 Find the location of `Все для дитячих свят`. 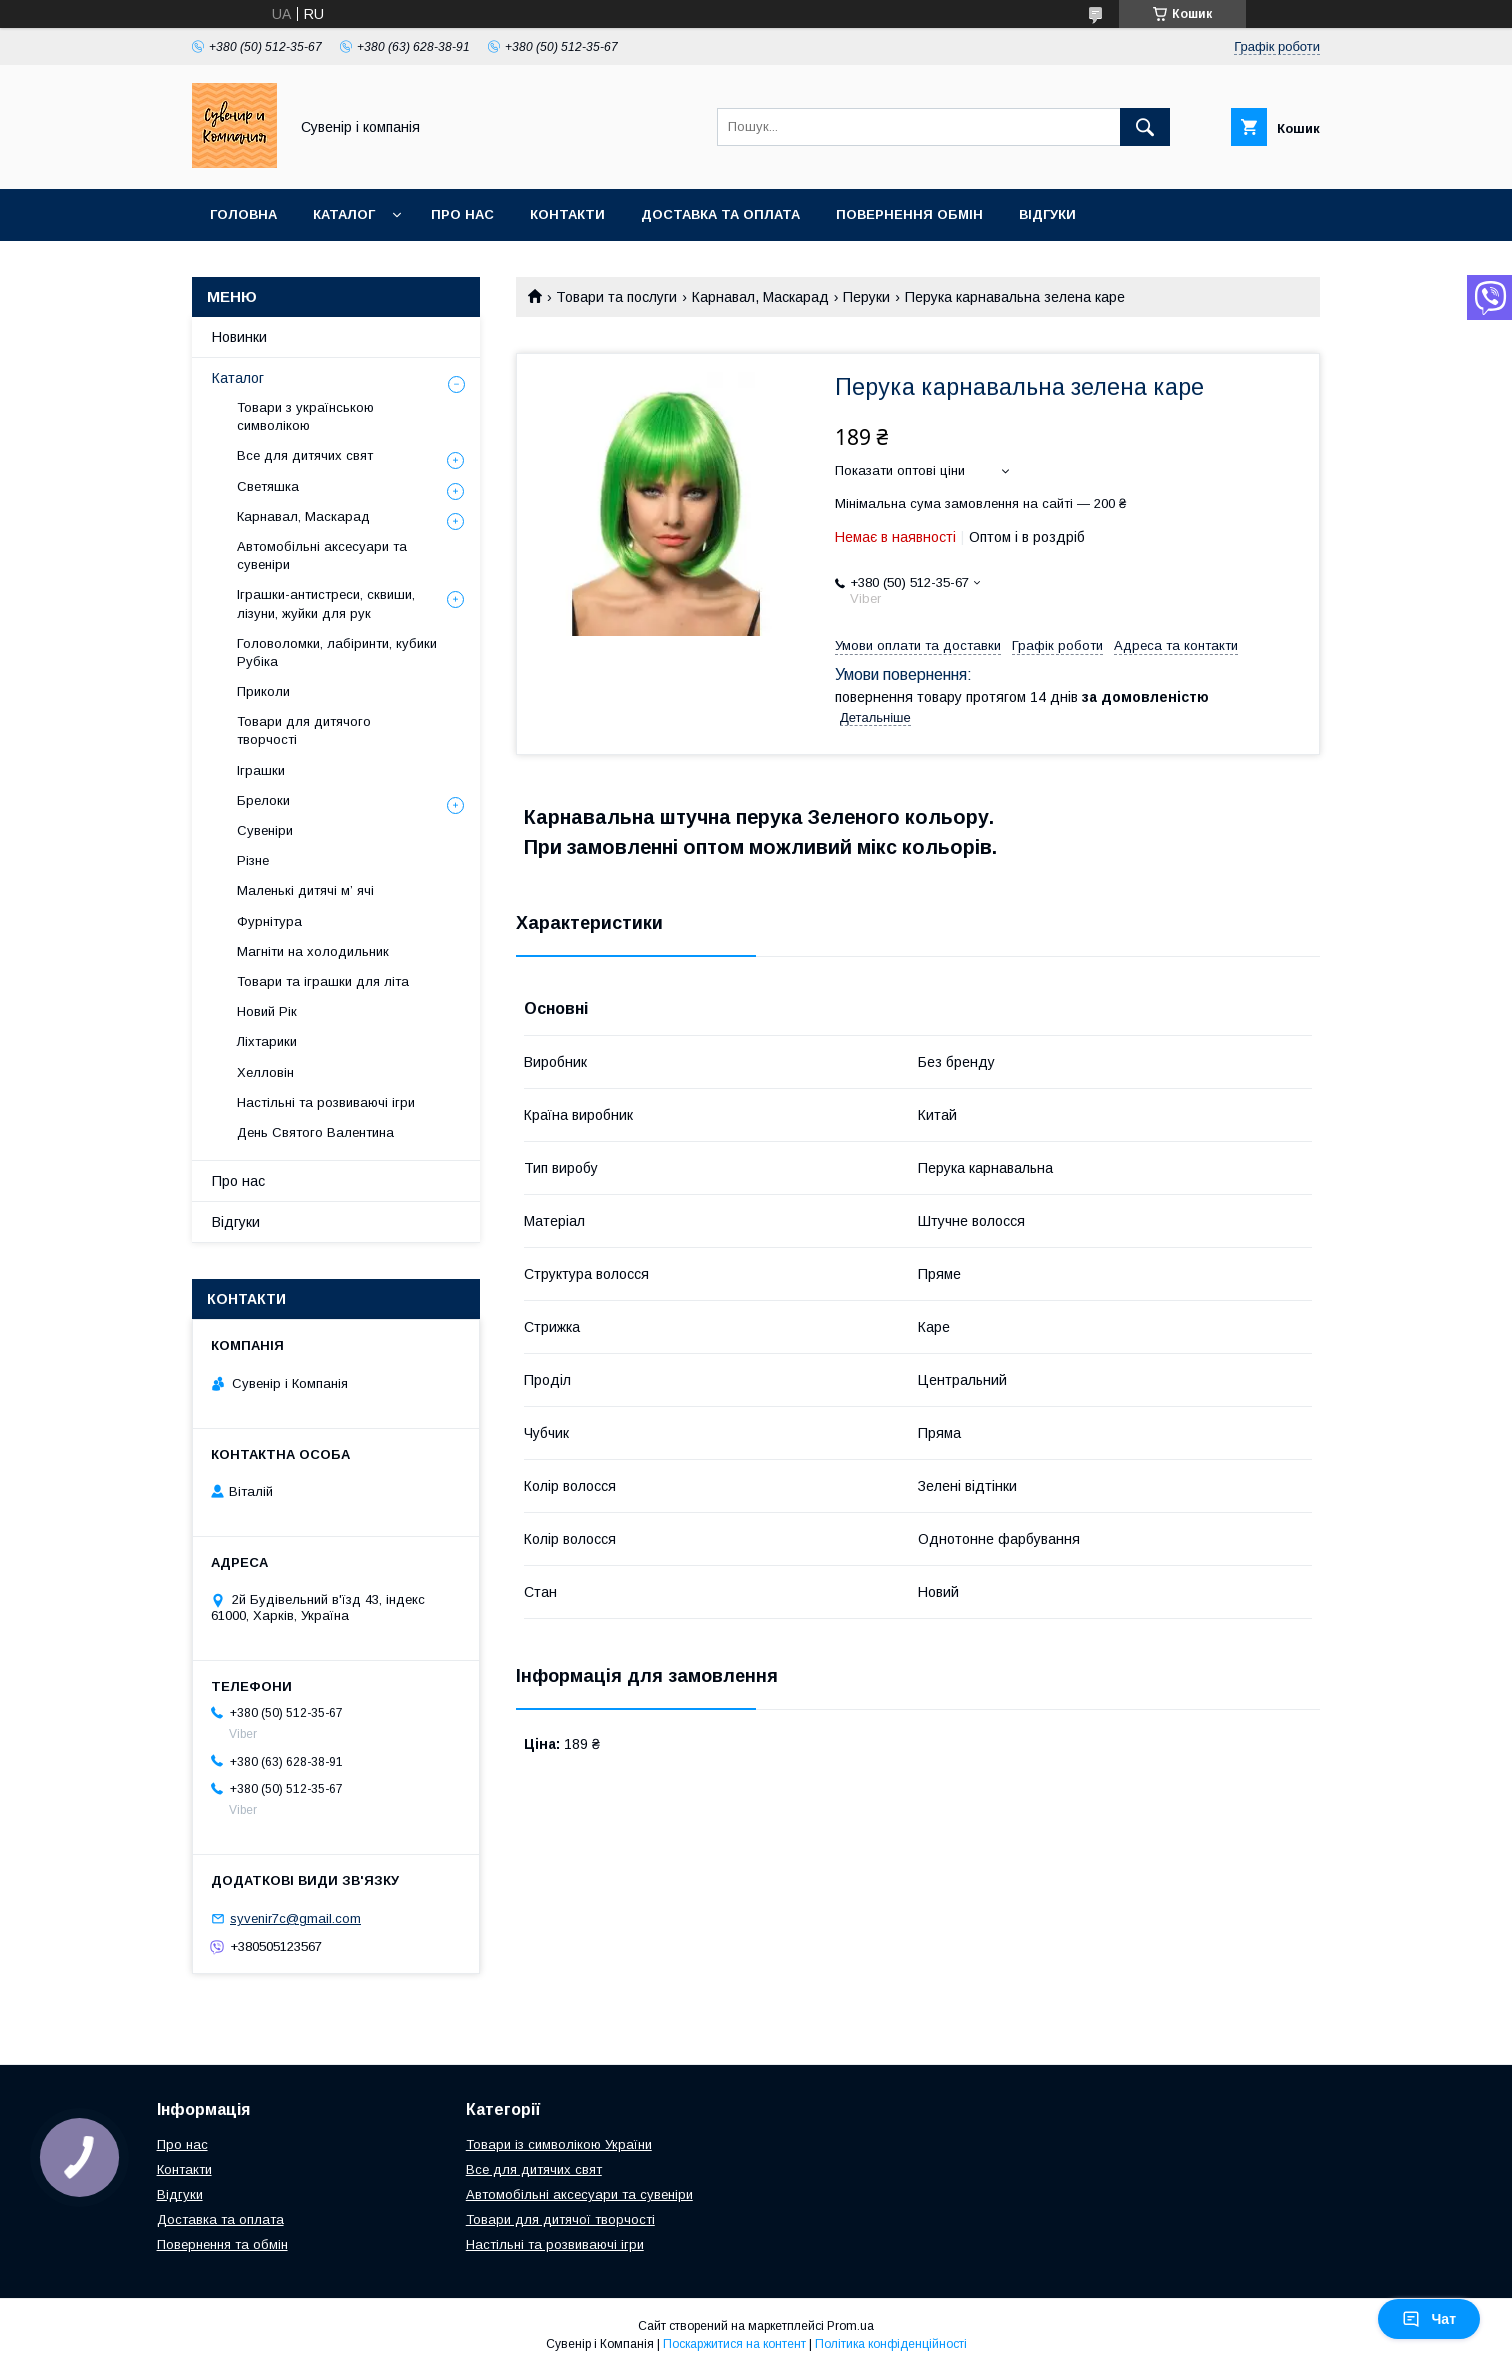

Все для дитячих свят is located at coordinates (305, 455).